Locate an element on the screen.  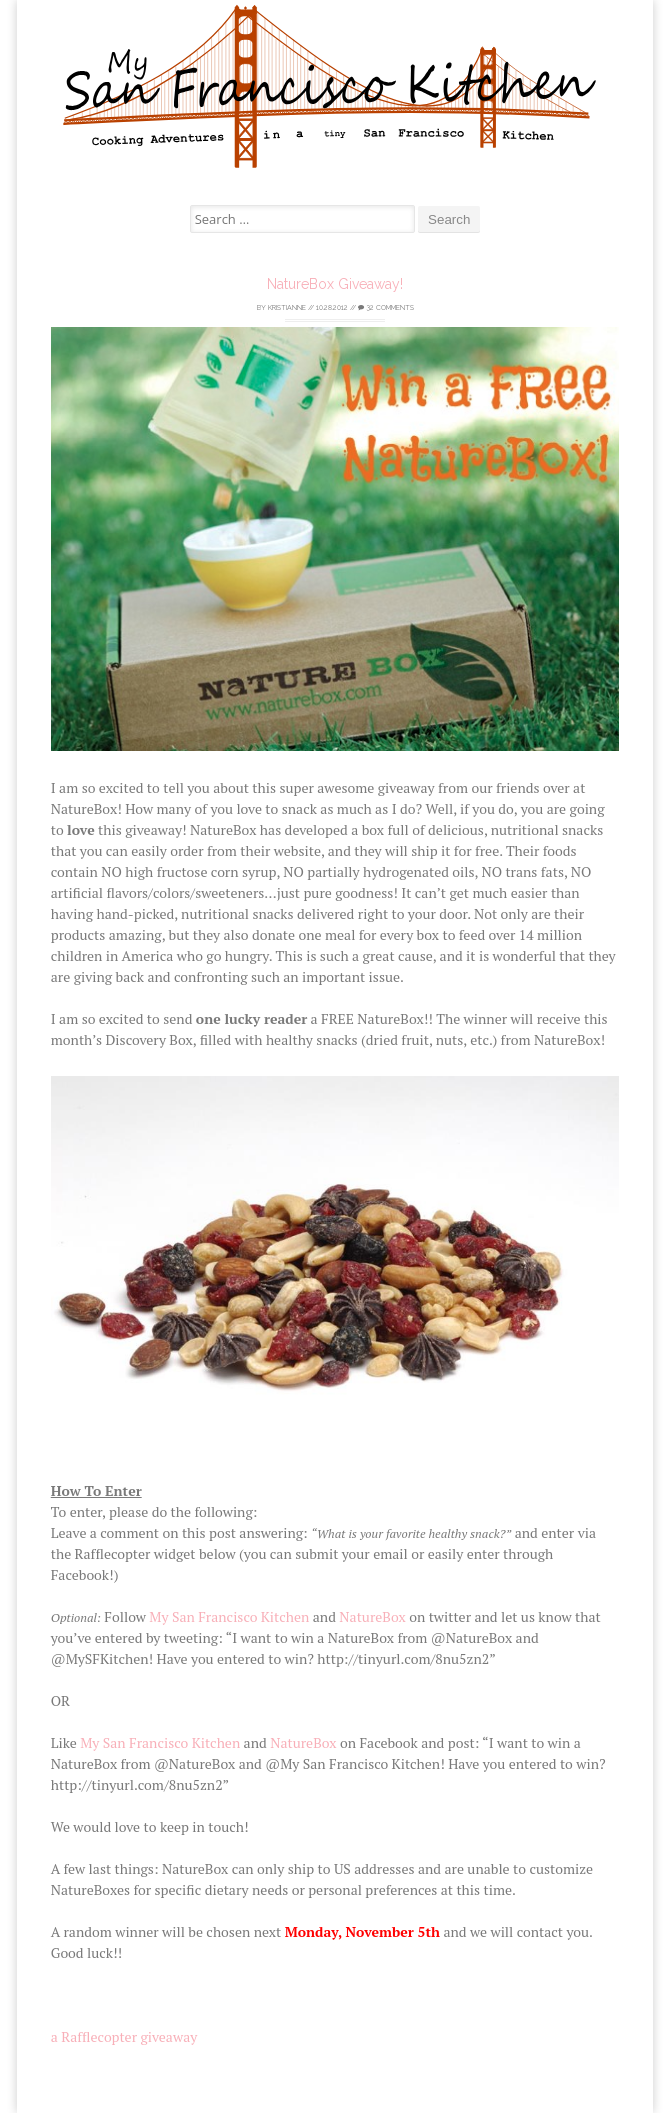
32 Comments is located at coordinates (386, 307).